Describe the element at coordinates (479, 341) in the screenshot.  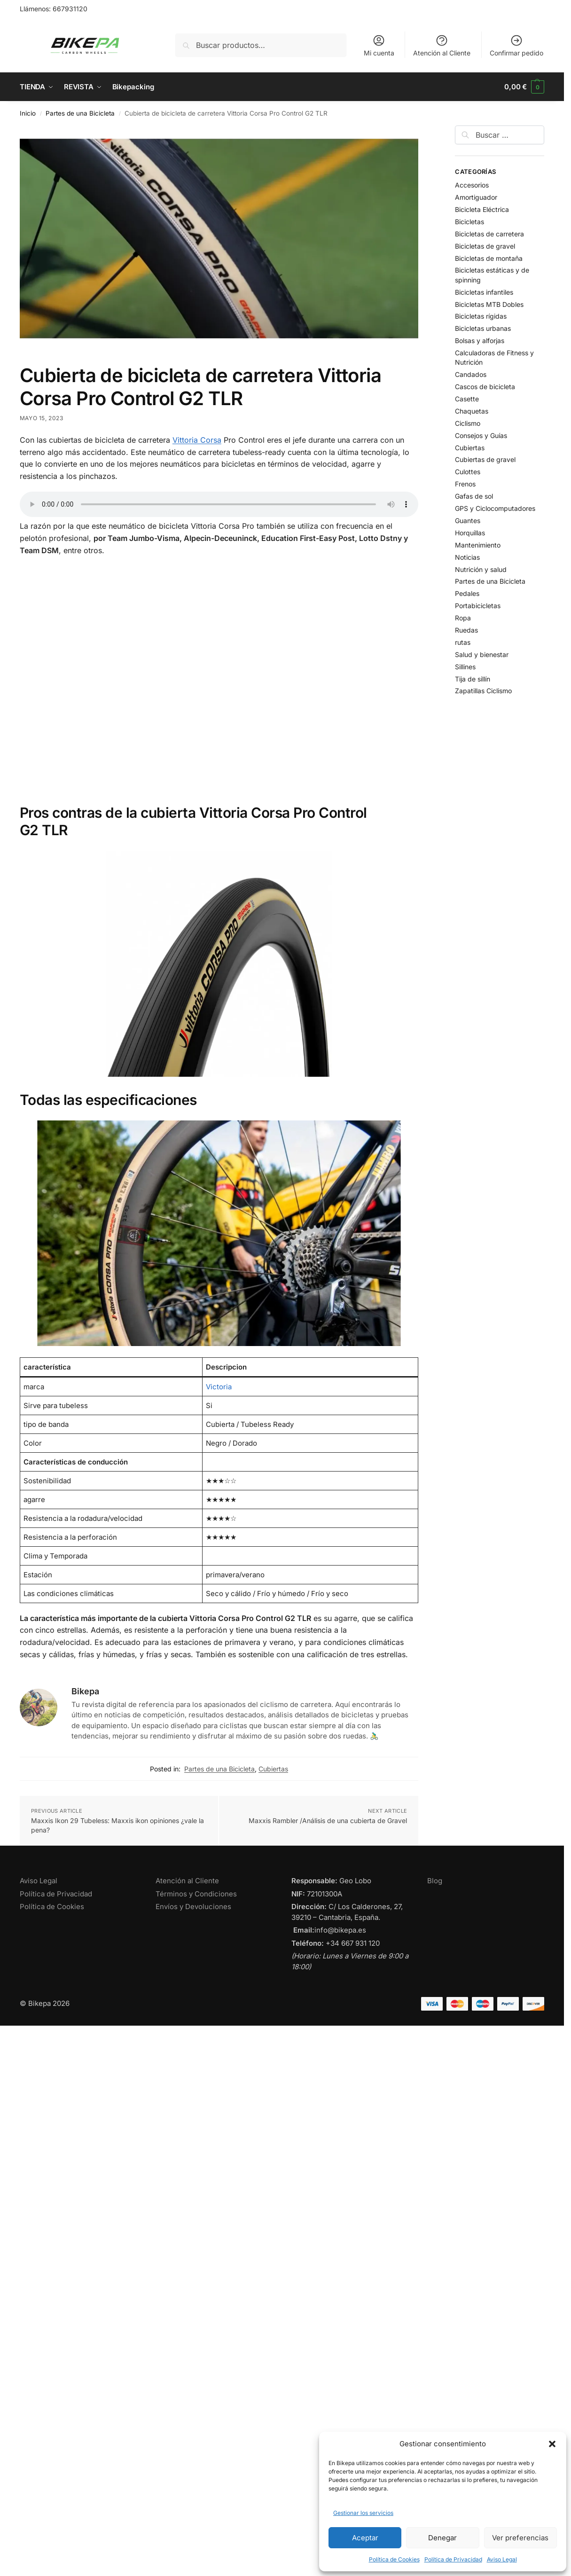
I see `Bolsas y alforjas` at that location.